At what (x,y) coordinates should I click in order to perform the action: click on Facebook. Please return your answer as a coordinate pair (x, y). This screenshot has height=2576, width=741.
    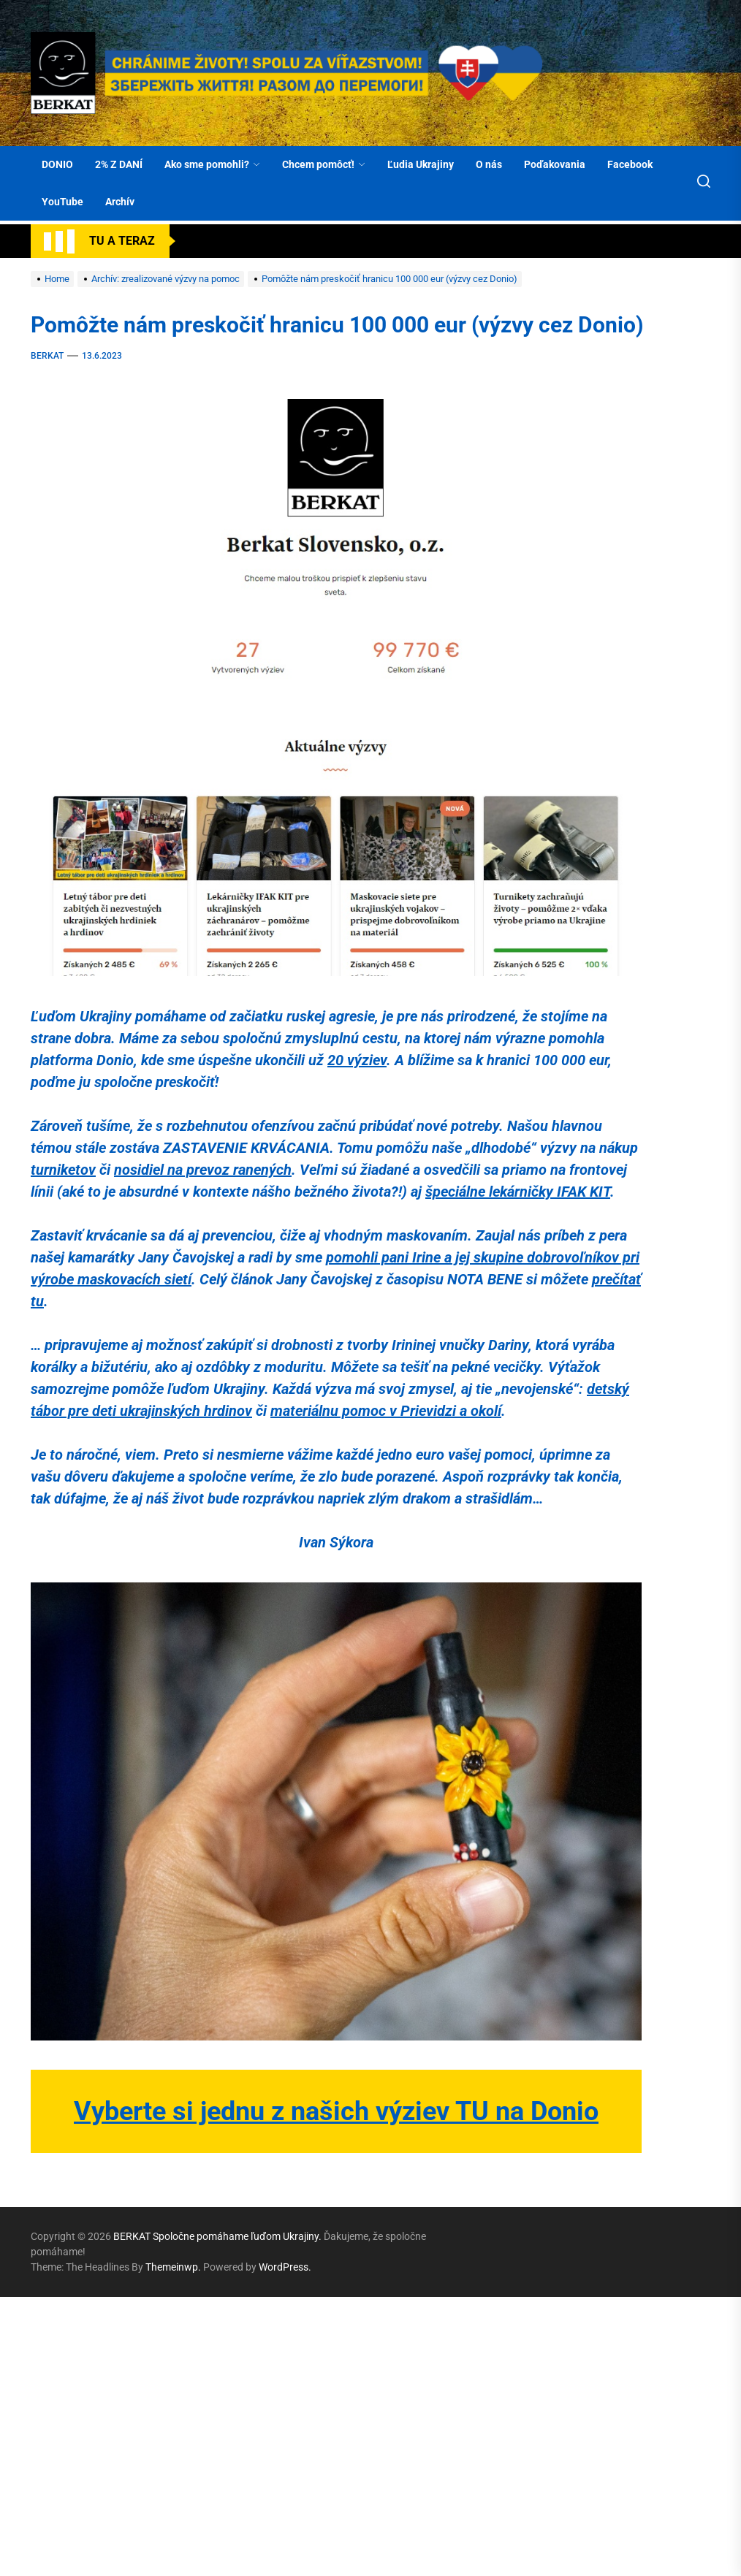
    Looking at the image, I should click on (630, 164).